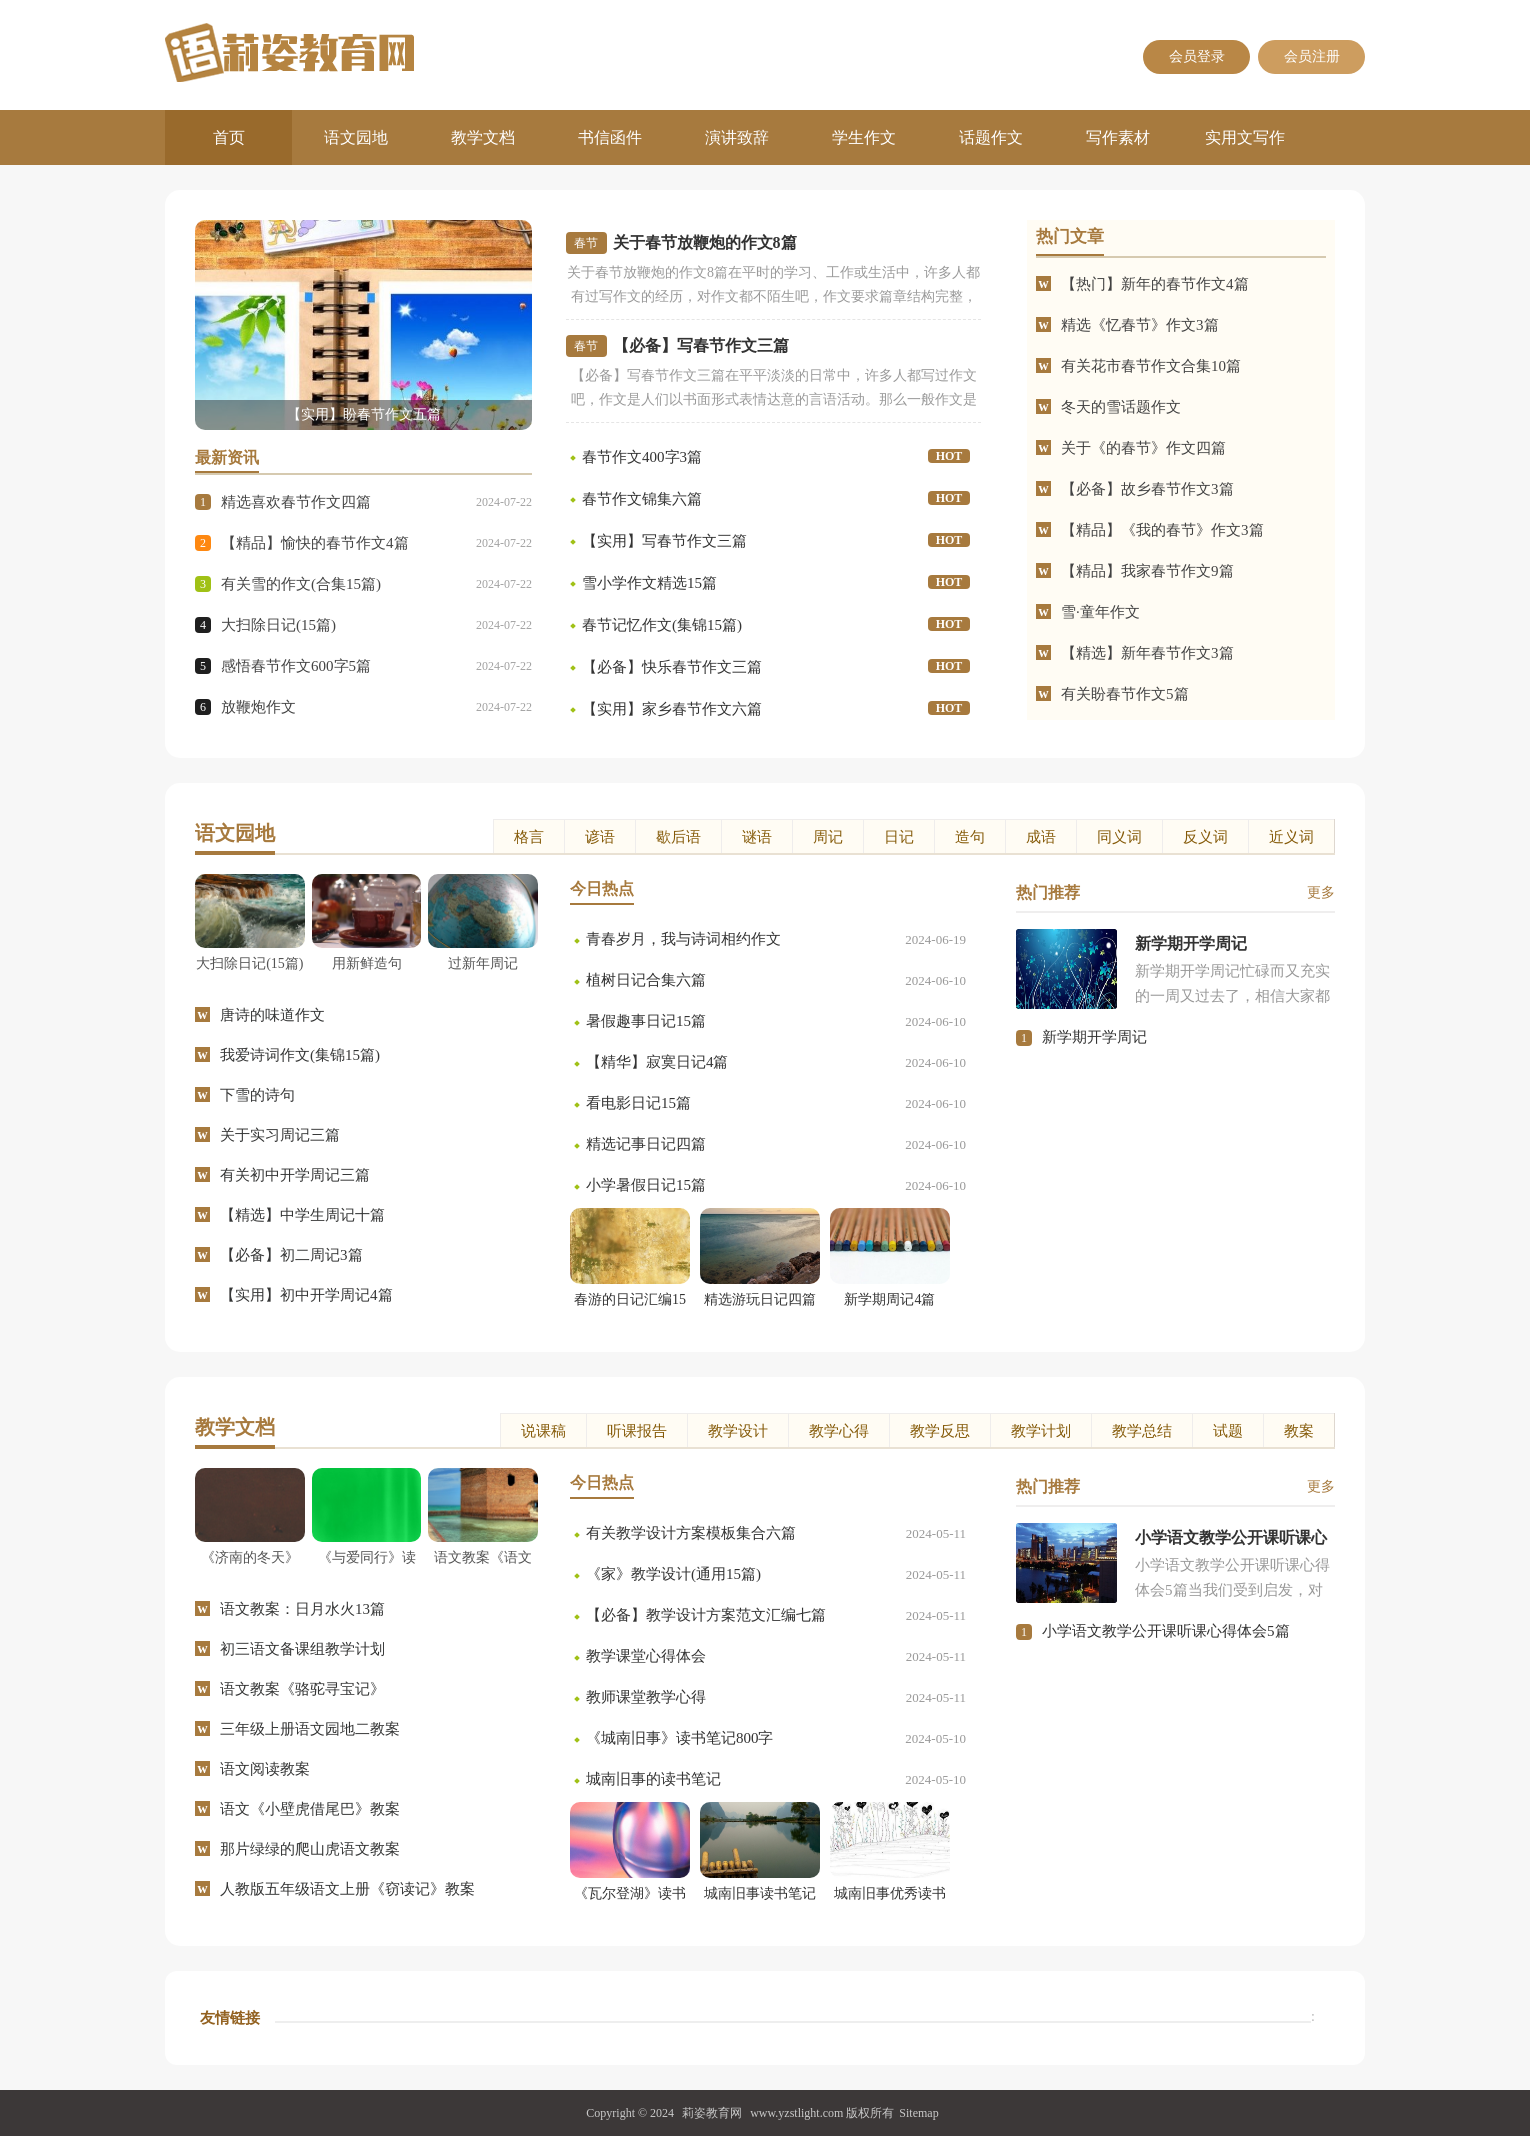 The width and height of the screenshot is (1530, 2136). I want to click on 语文《小壁虎借尾巴》教案, so click(310, 1809).